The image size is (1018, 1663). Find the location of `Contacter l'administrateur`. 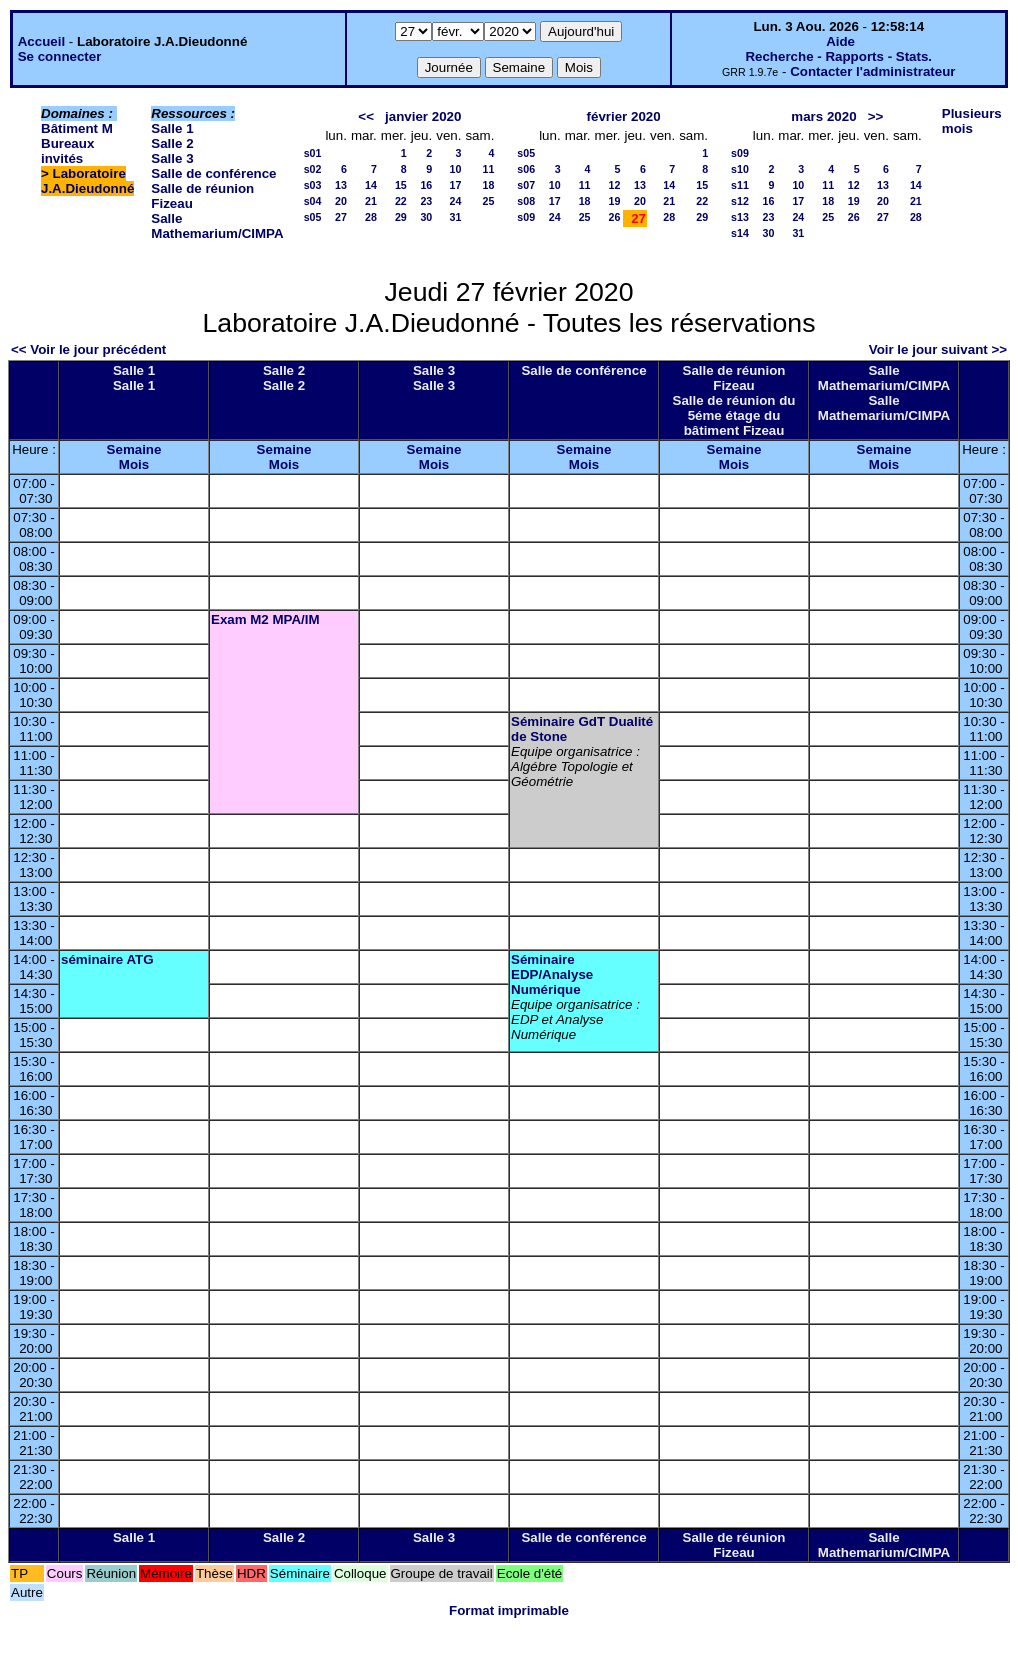

Contacter l'administrateur is located at coordinates (872, 71).